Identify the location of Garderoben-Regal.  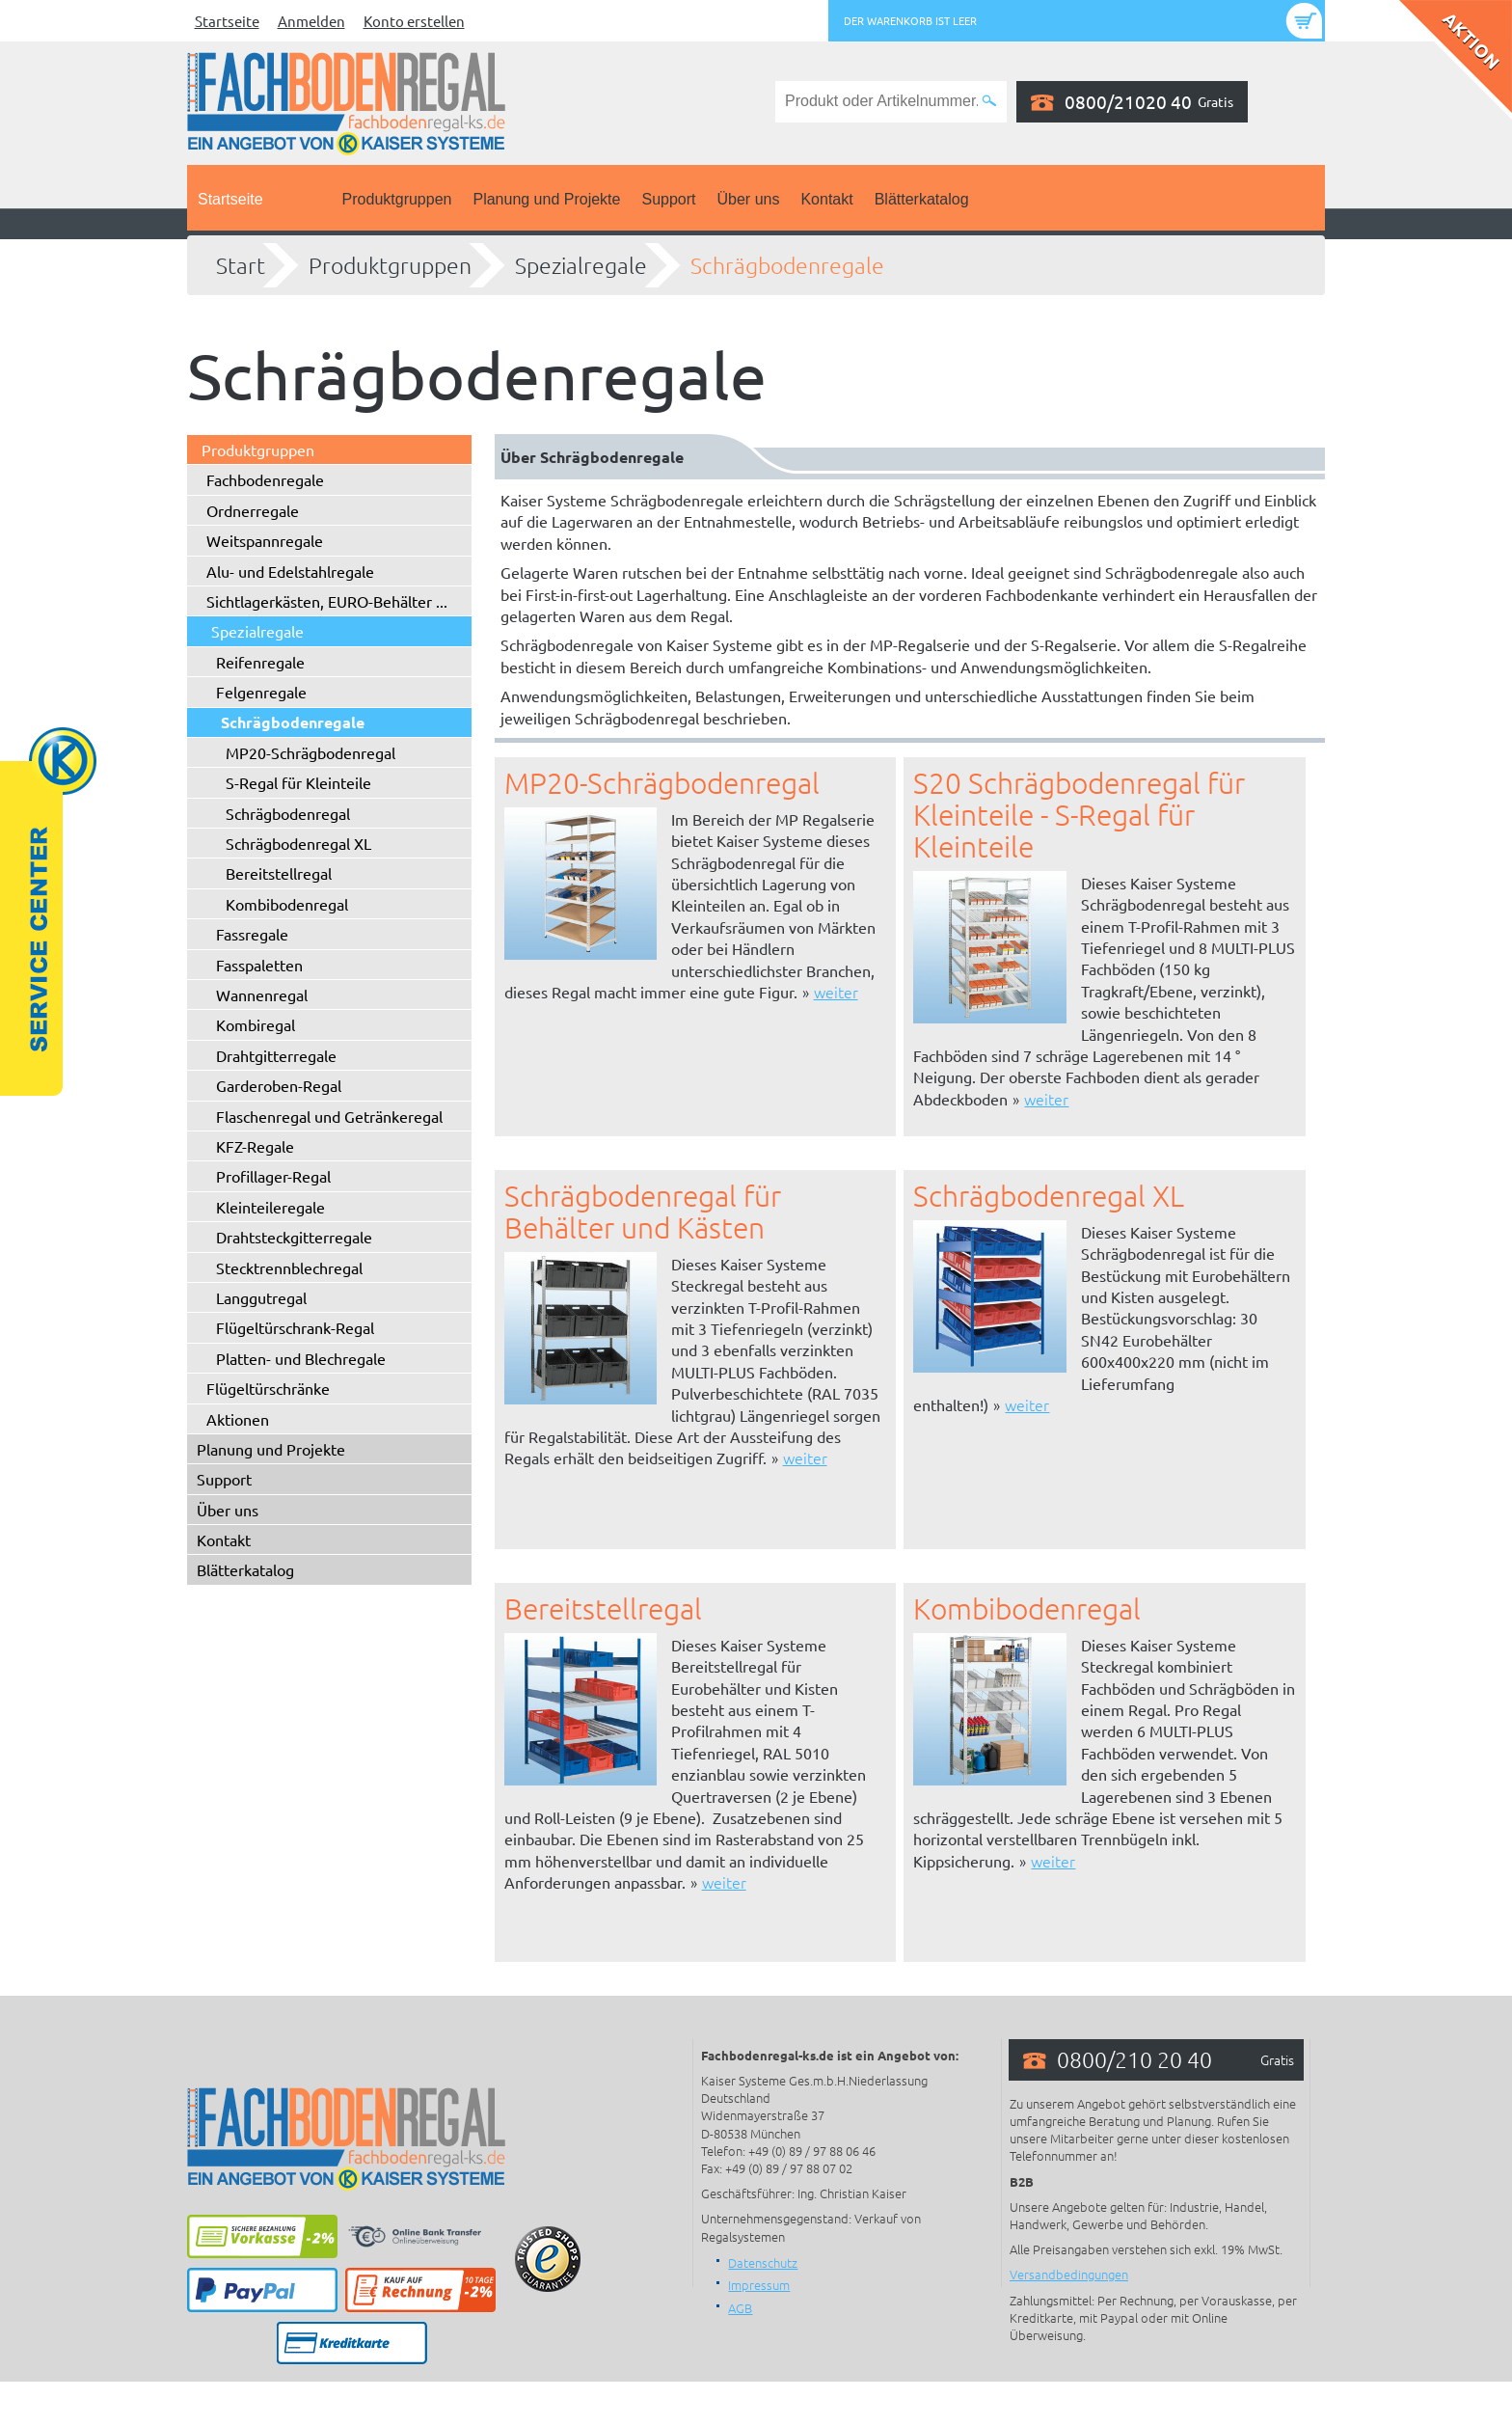
(278, 1085).